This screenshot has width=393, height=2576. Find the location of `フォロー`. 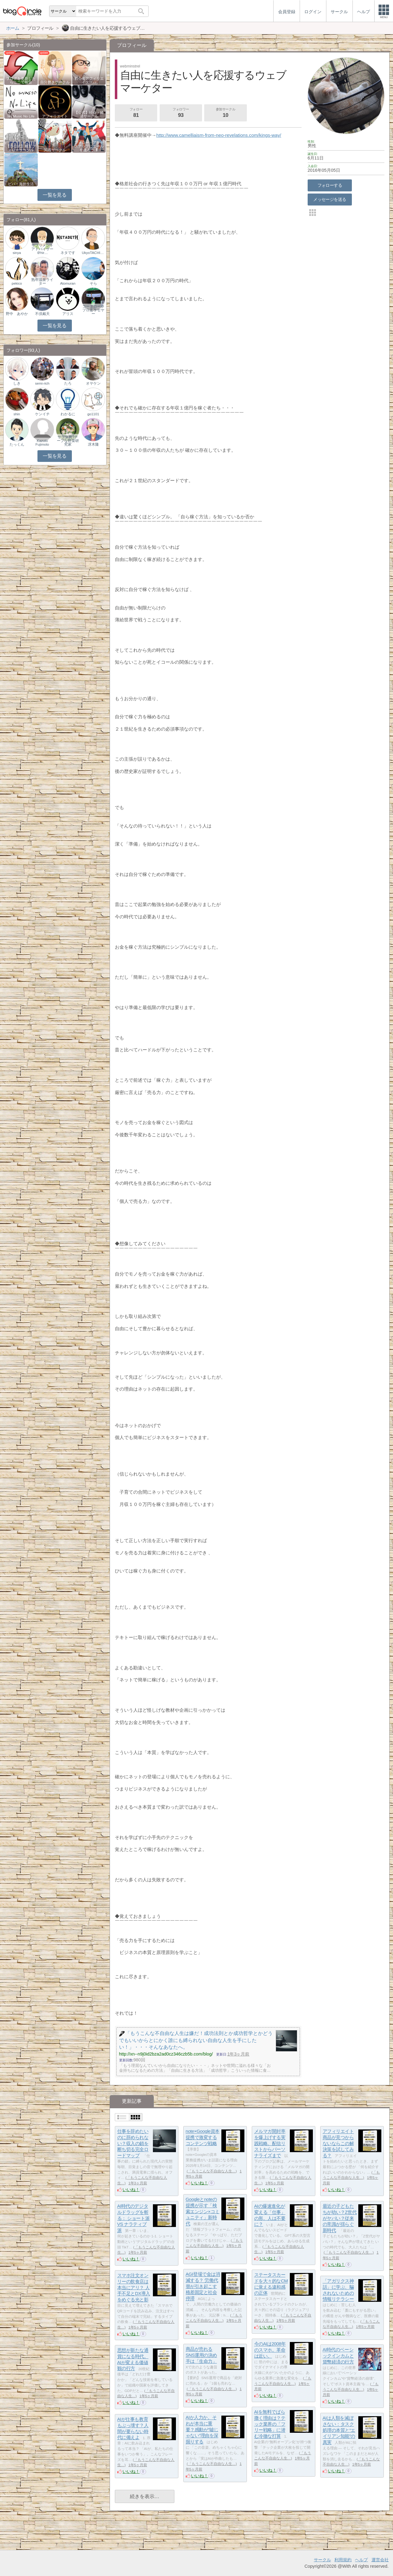

フォロー is located at coordinates (136, 113).